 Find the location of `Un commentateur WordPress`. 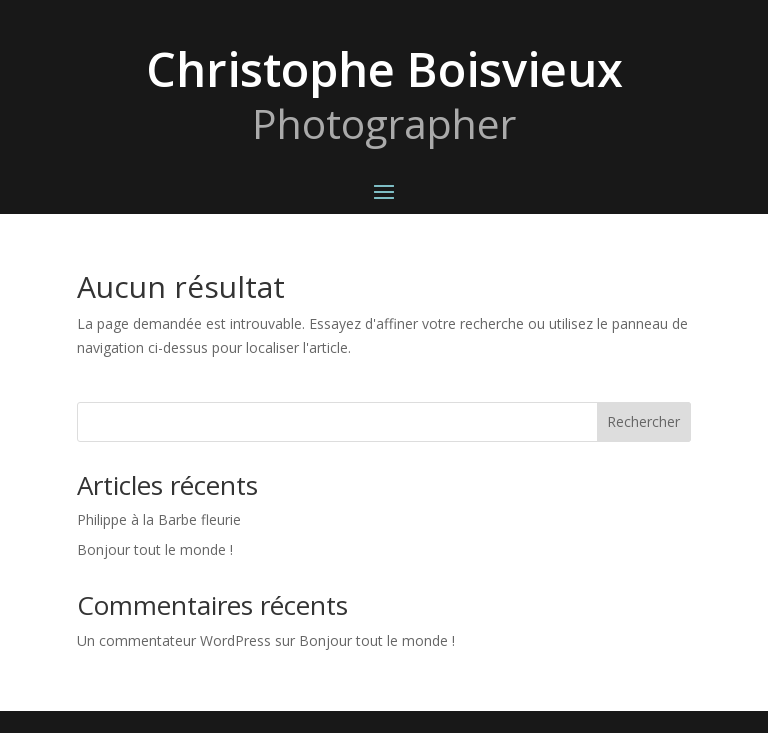

Un commentateur WordPress is located at coordinates (174, 640).